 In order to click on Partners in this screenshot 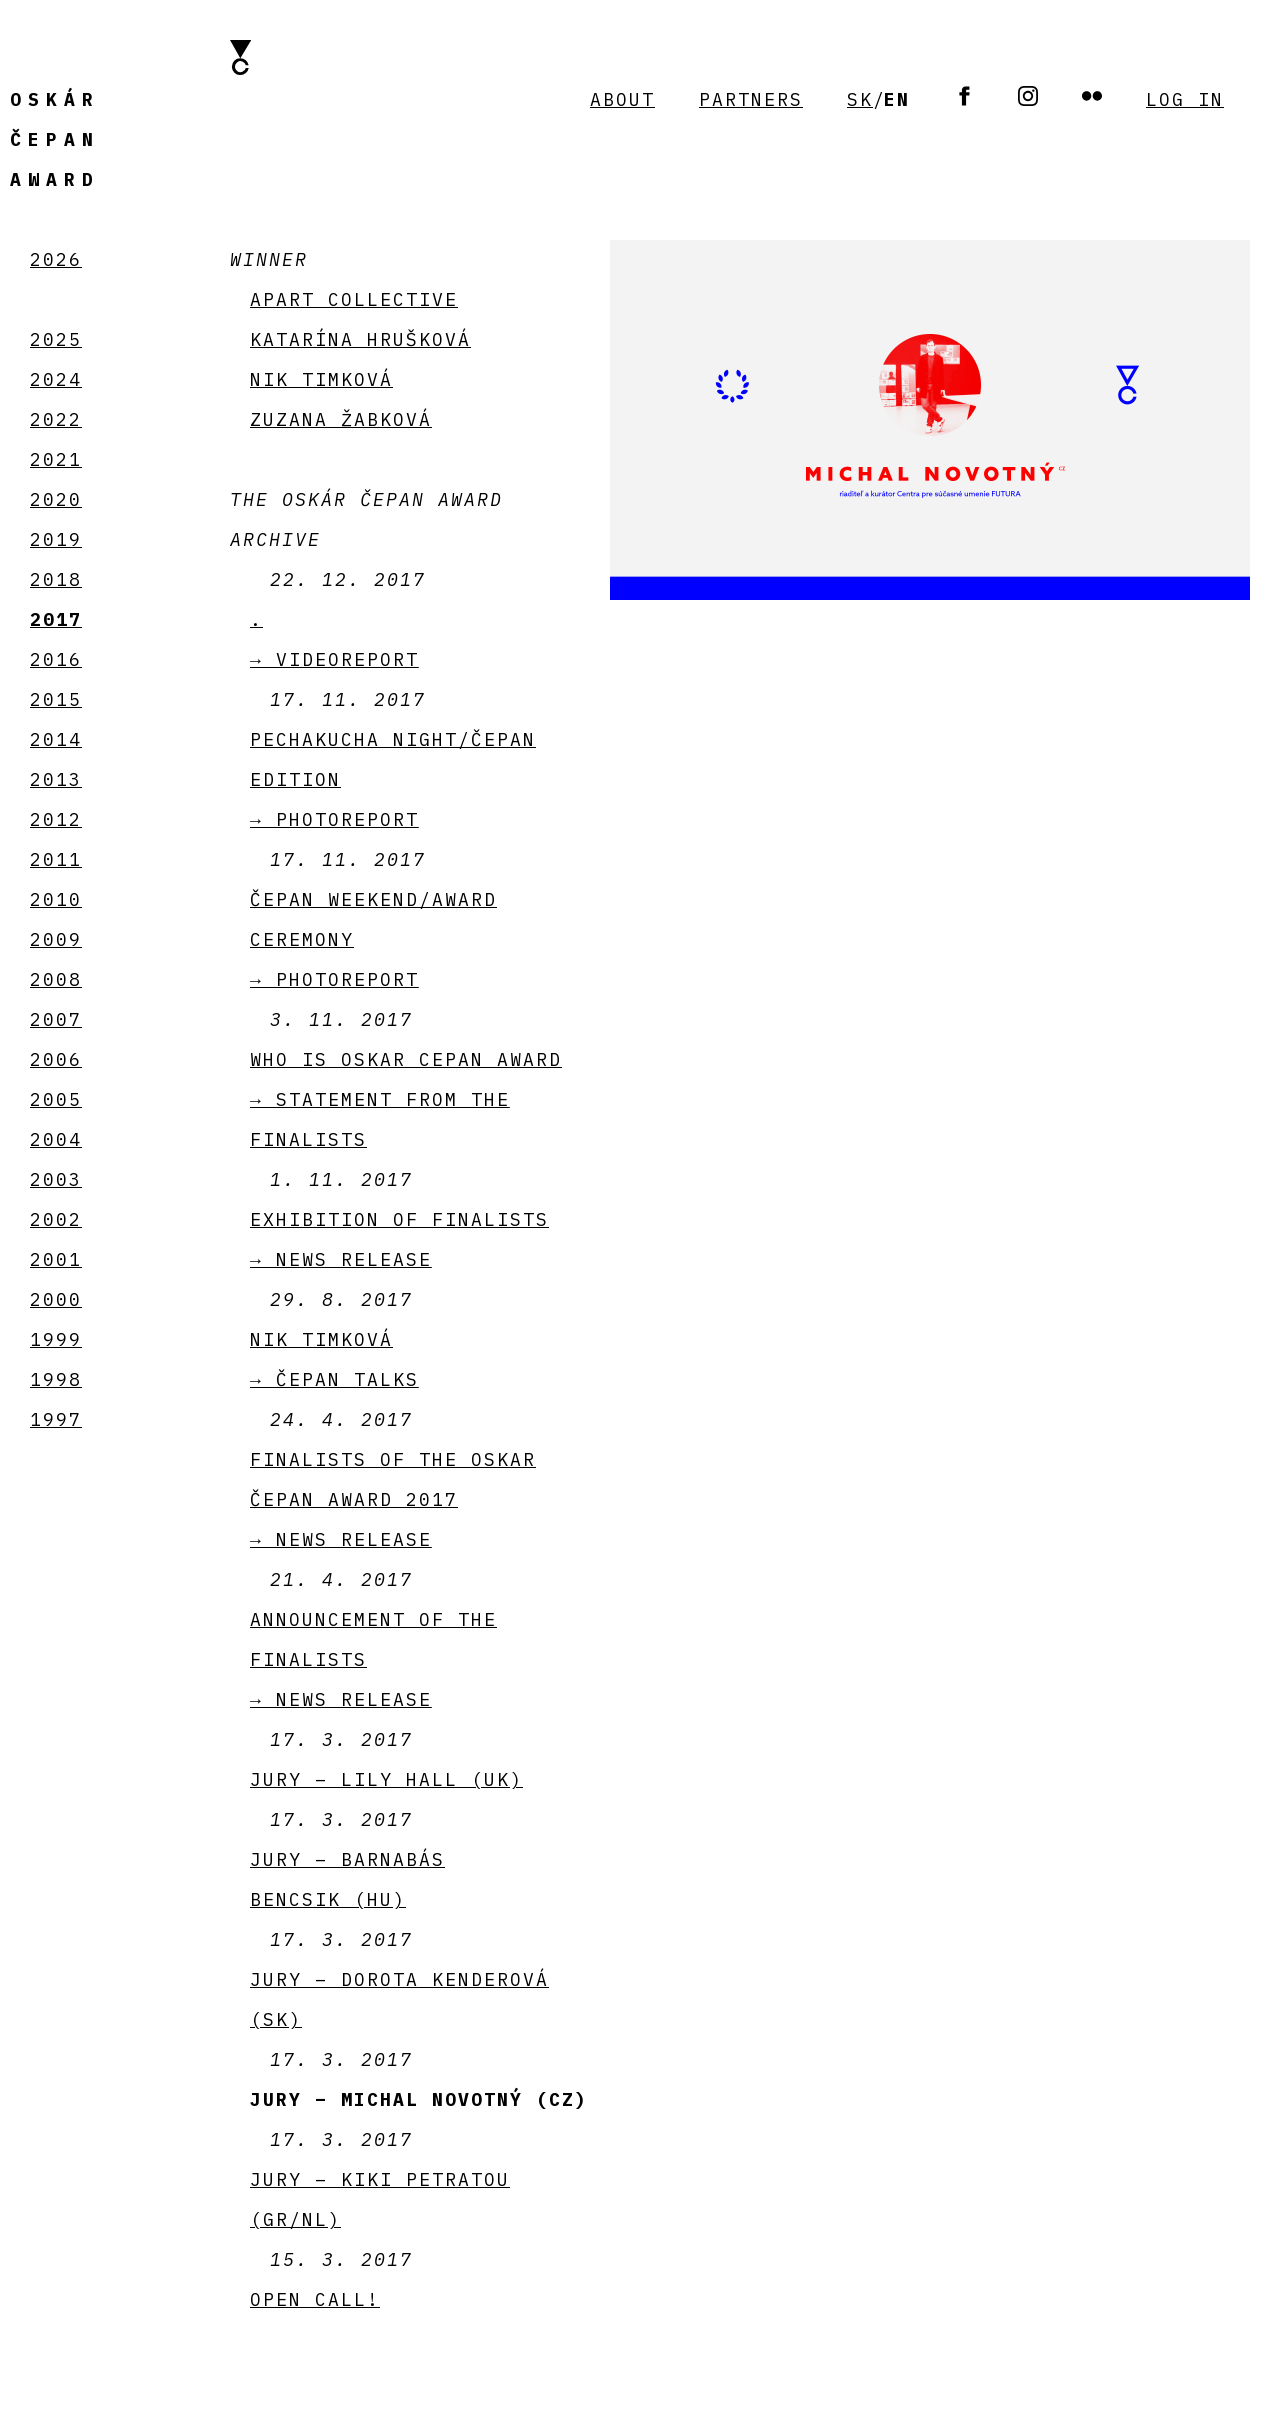, I will do `click(751, 99)`.